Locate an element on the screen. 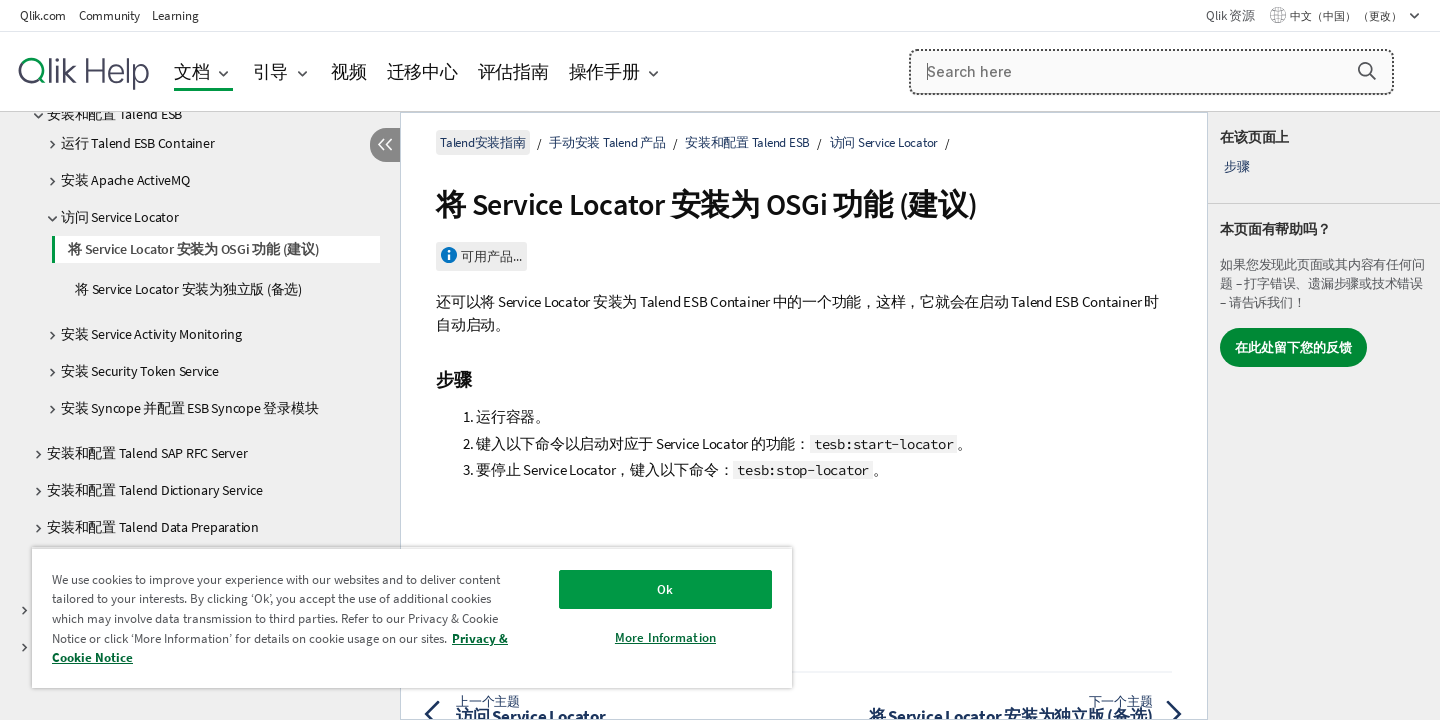  操作手册 is located at coordinates (604, 71).